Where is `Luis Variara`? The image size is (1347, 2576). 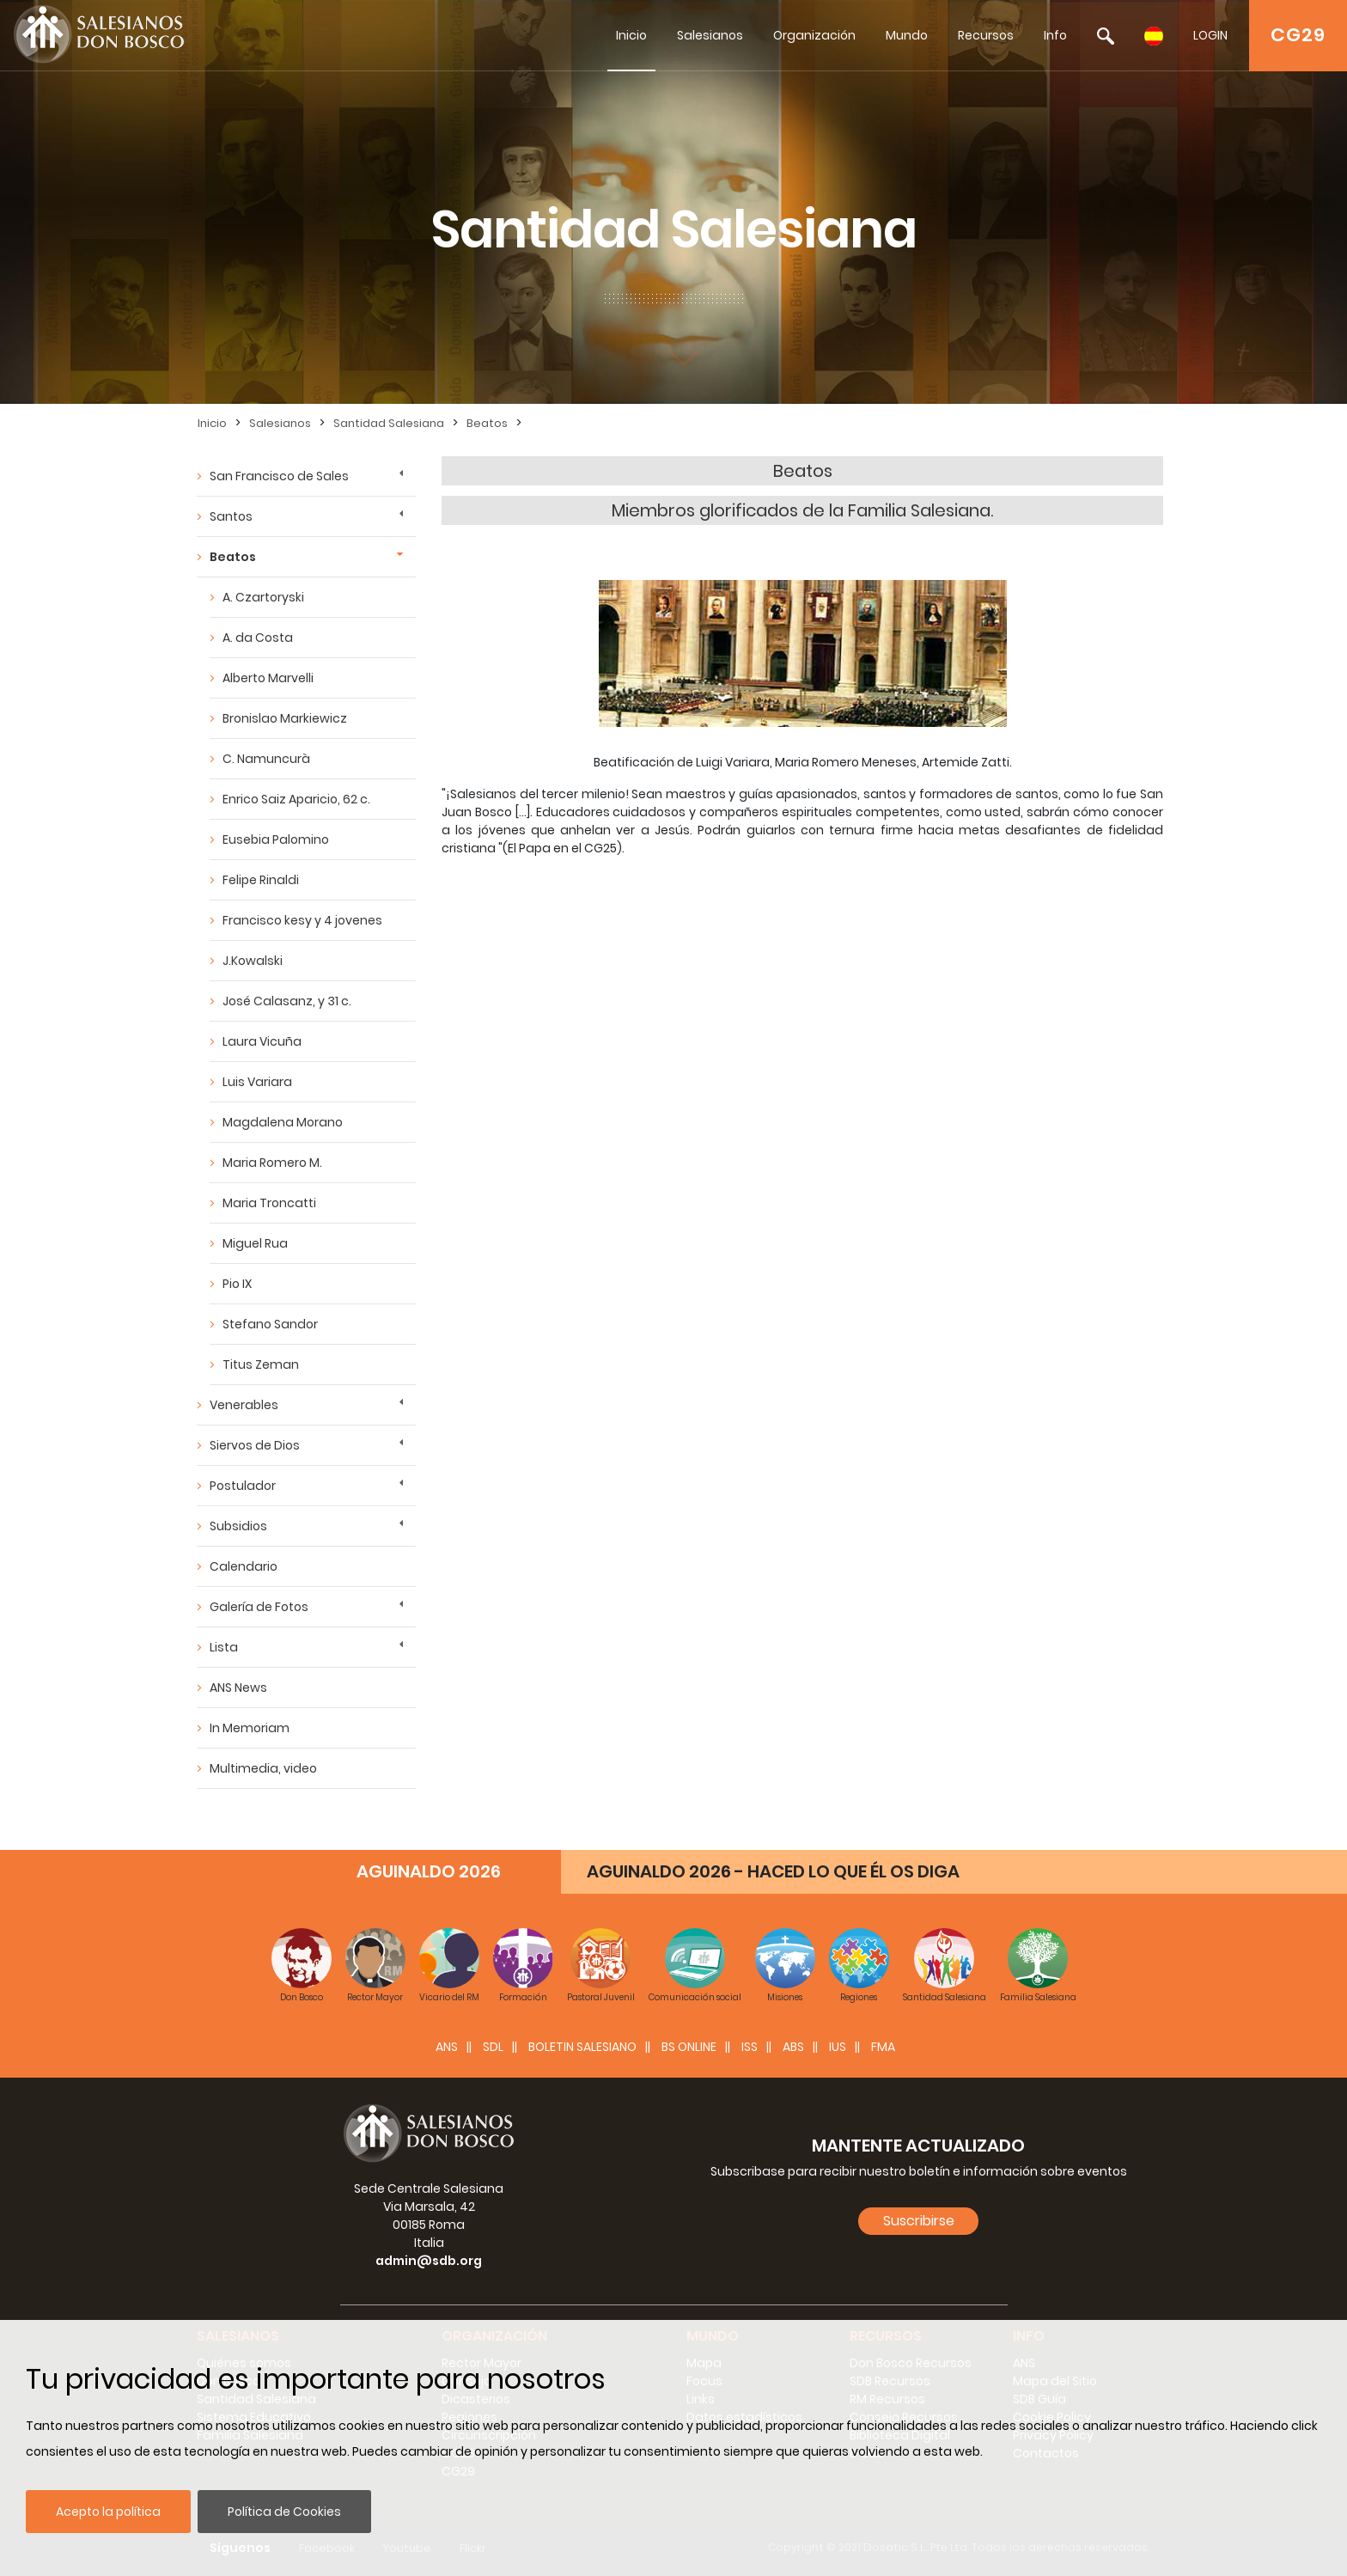
Luis Variara is located at coordinates (257, 1081).